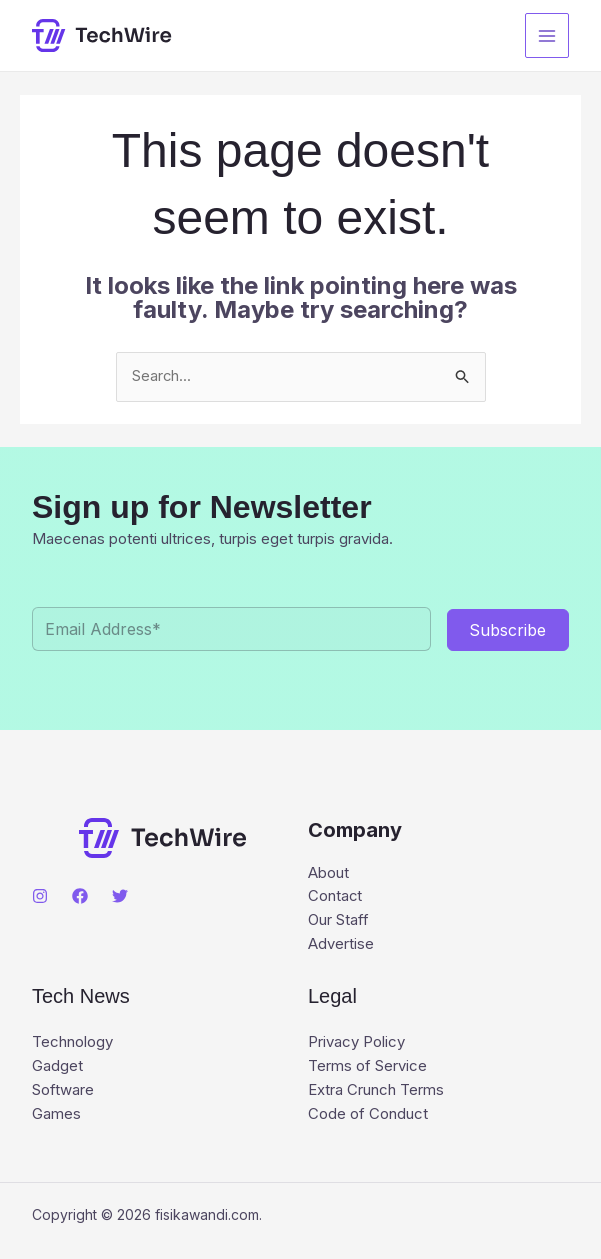 This screenshot has width=601, height=1259. What do you see at coordinates (40, 896) in the screenshot?
I see `[Instagram]` at bounding box center [40, 896].